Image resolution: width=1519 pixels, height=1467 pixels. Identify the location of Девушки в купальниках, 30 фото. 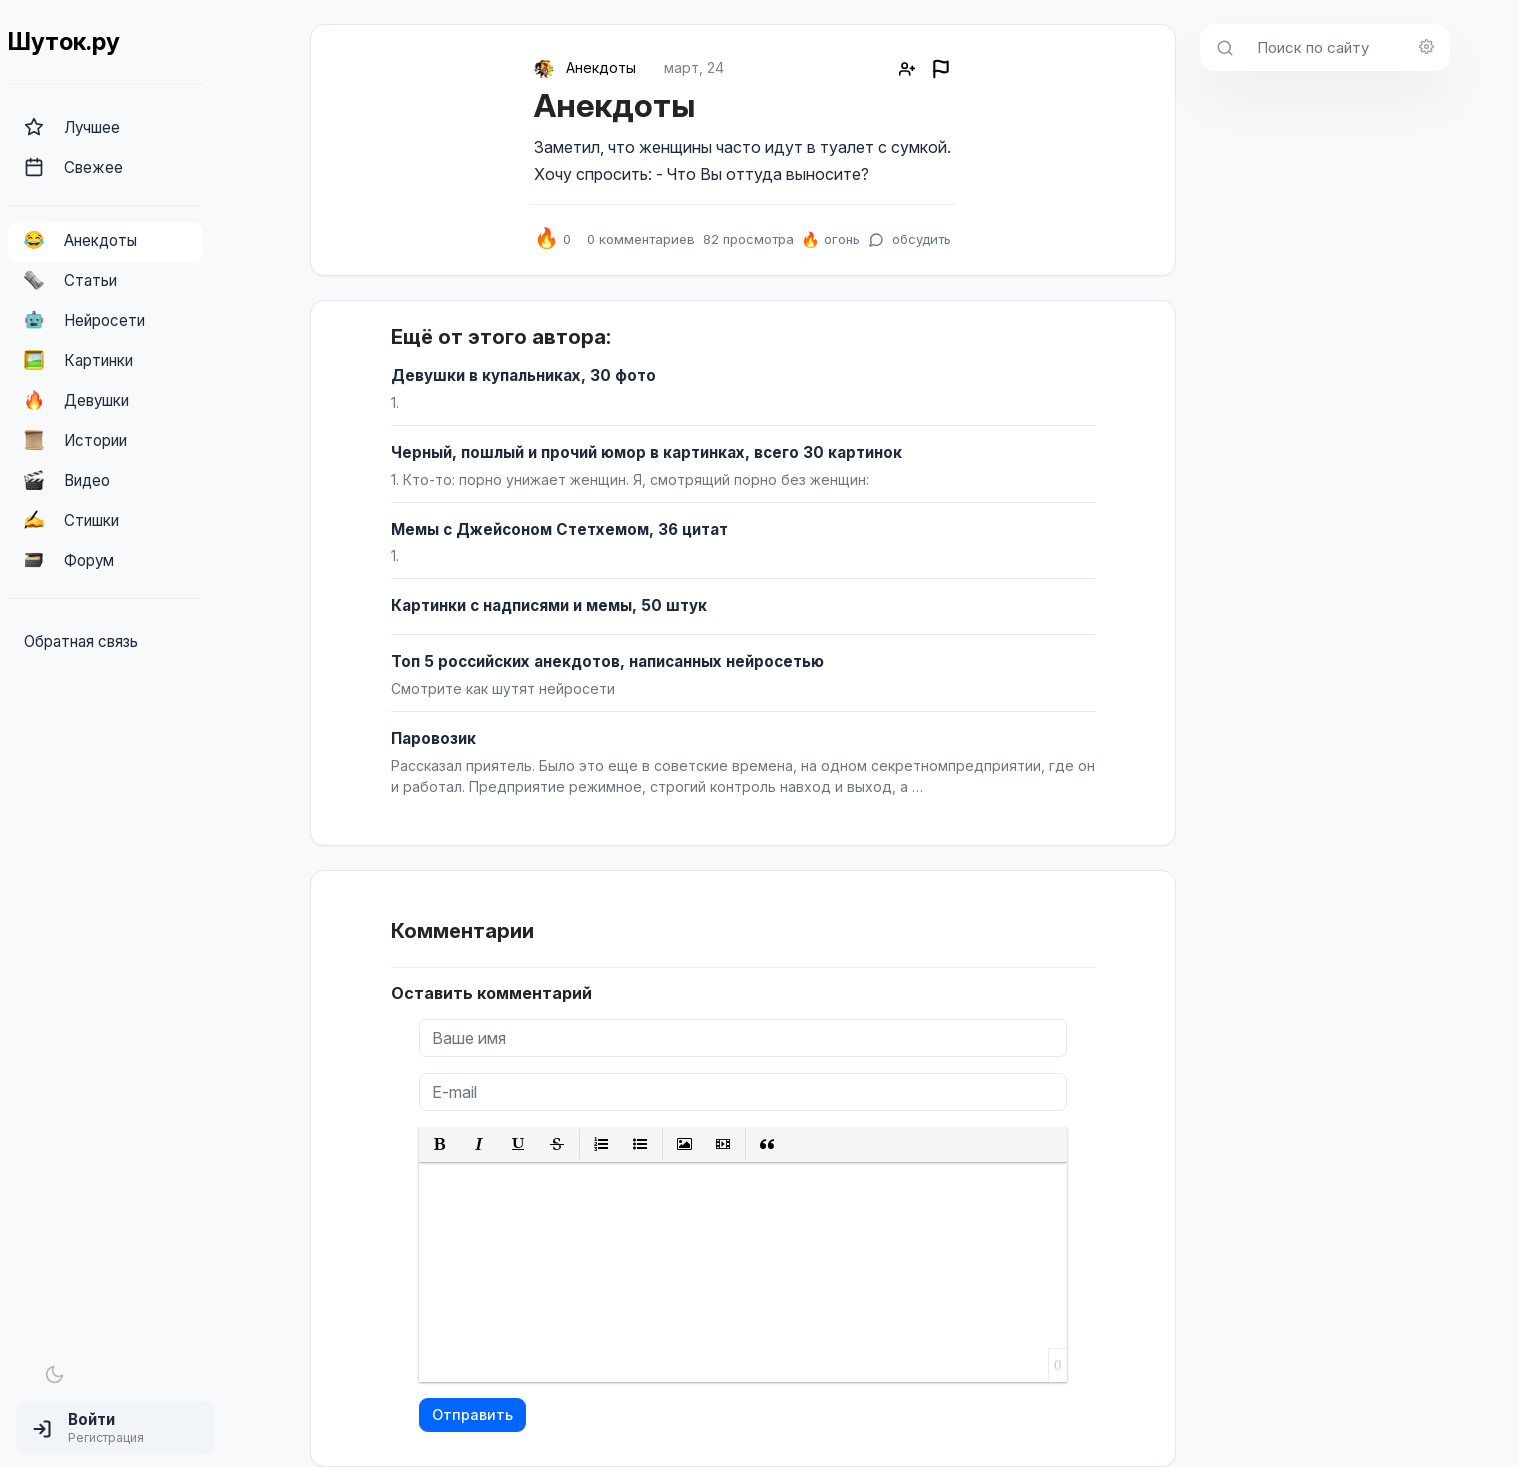
(523, 375).